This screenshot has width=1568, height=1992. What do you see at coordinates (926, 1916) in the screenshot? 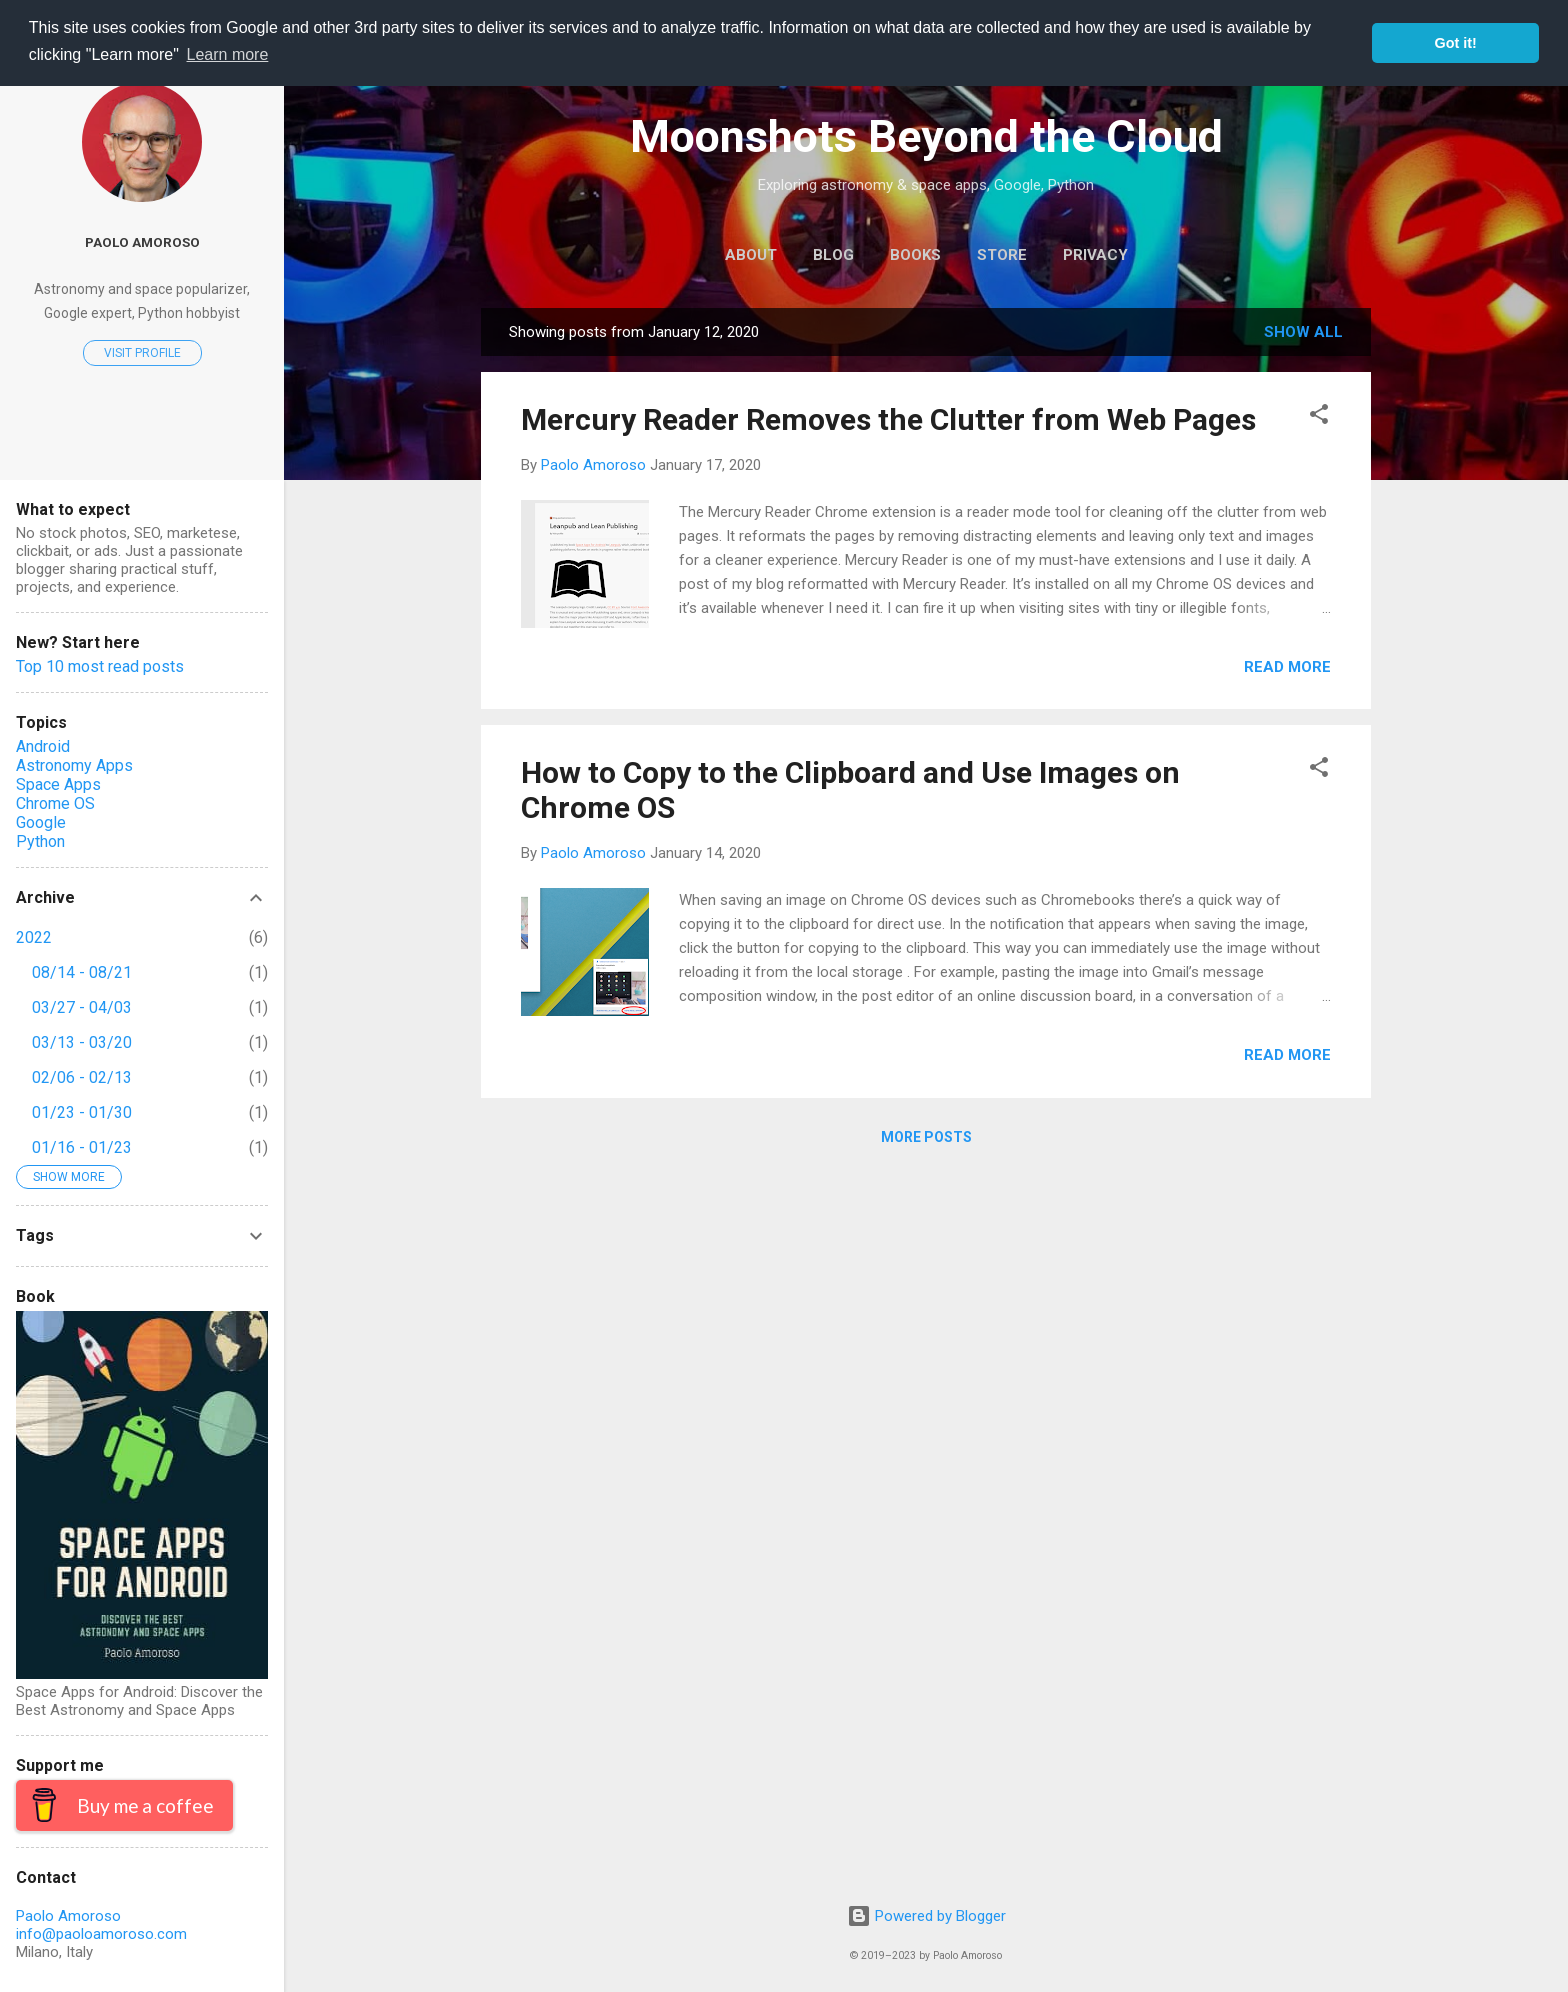
I see `Powered by Blogger` at bounding box center [926, 1916].